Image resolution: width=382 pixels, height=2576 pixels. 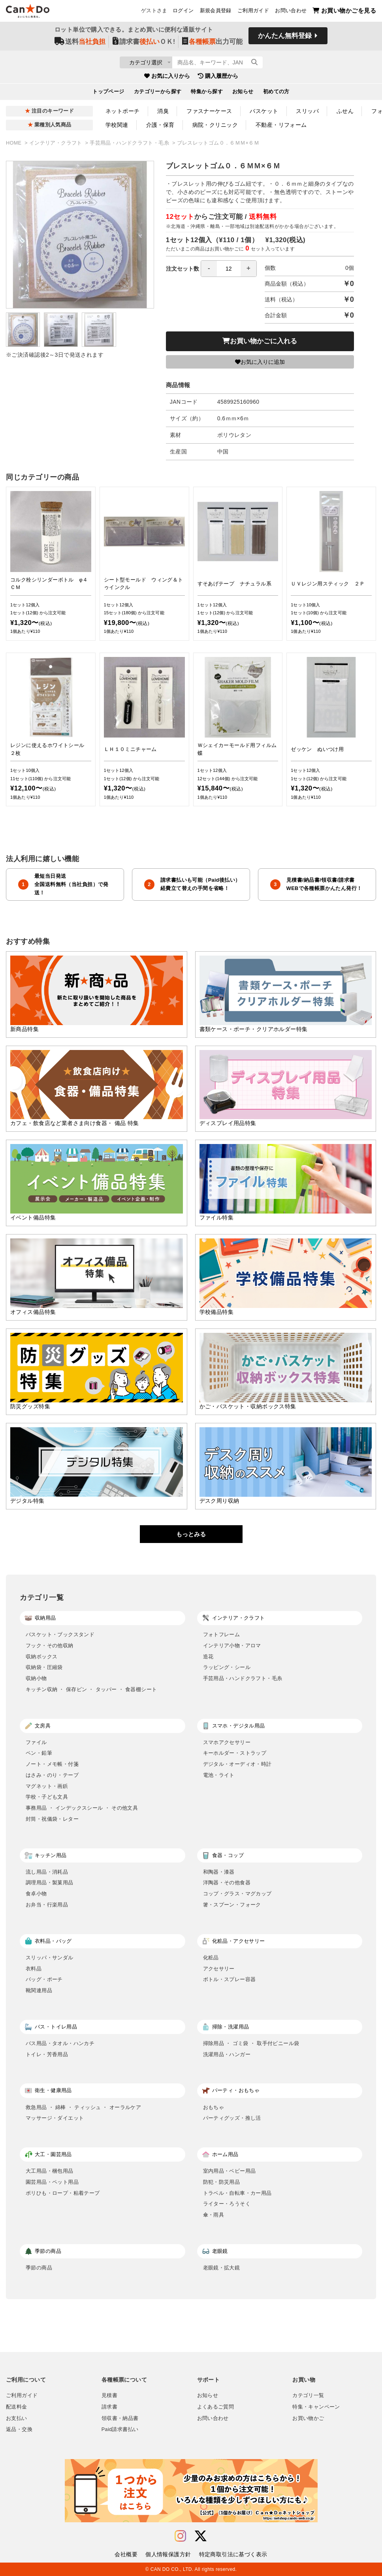 What do you see at coordinates (36, 1742) in the screenshot?
I see `ファイル` at bounding box center [36, 1742].